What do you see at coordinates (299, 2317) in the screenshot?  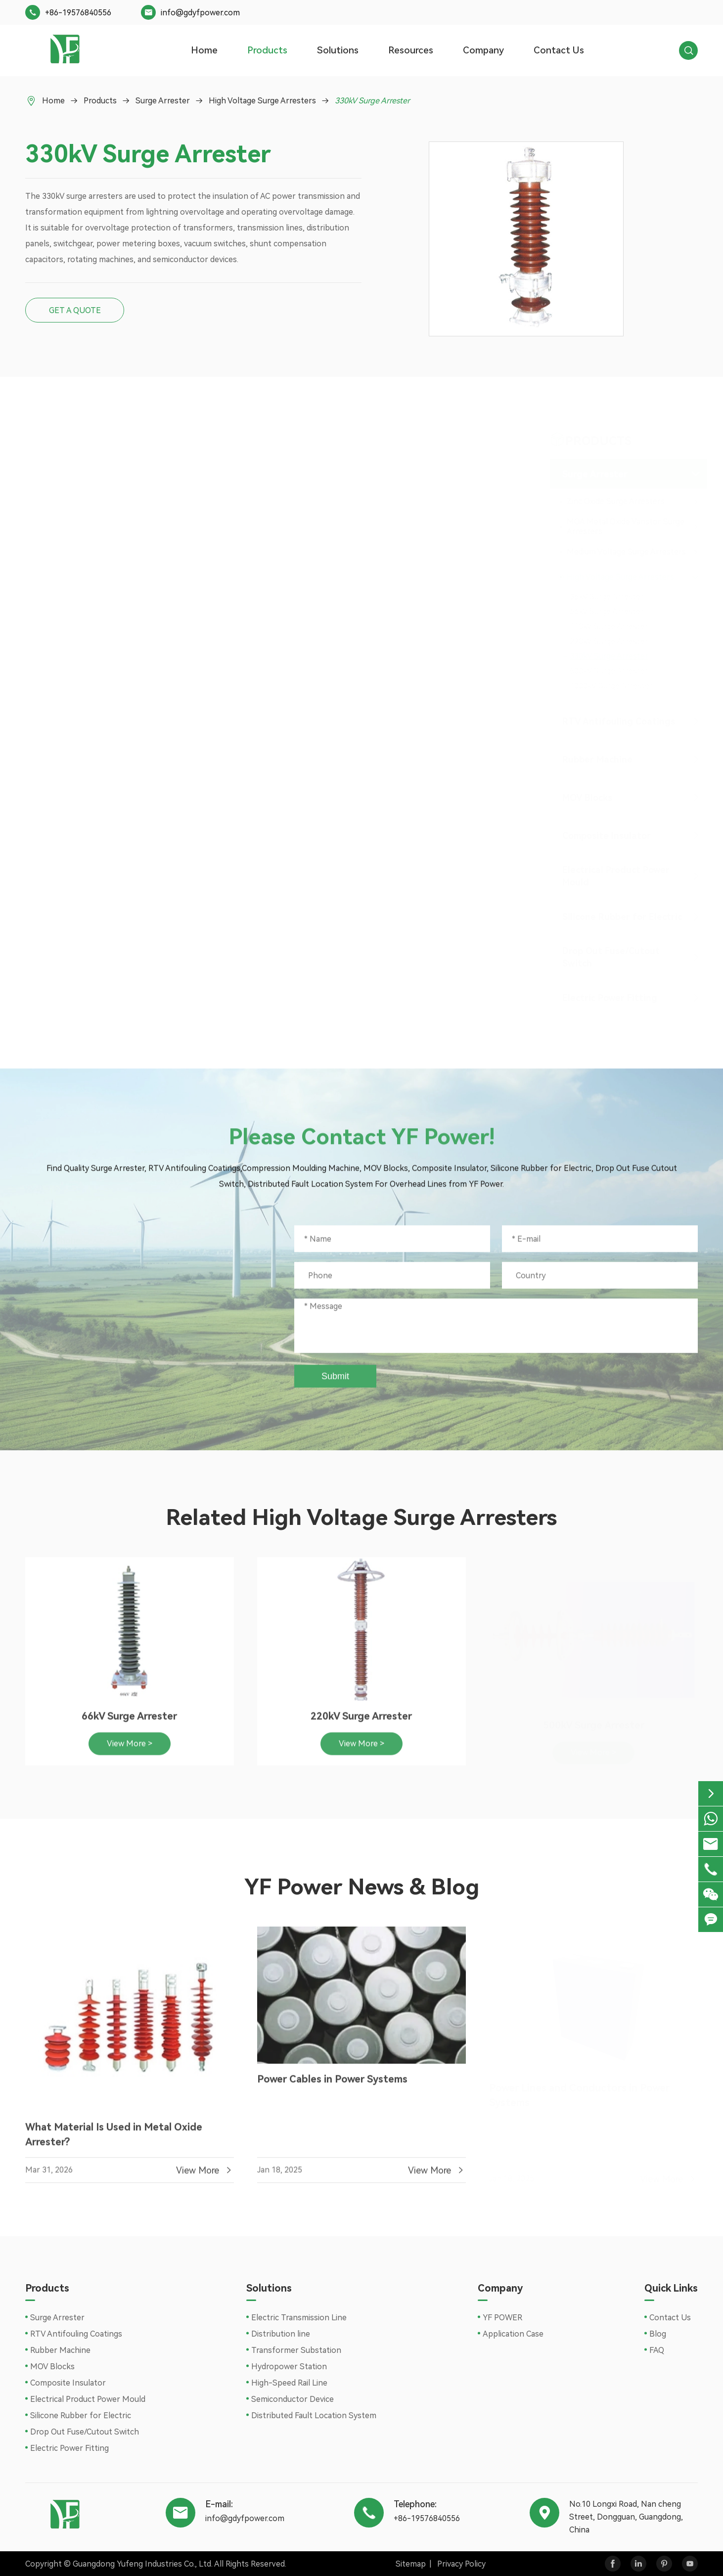 I see `Electric Transmission Line` at bounding box center [299, 2317].